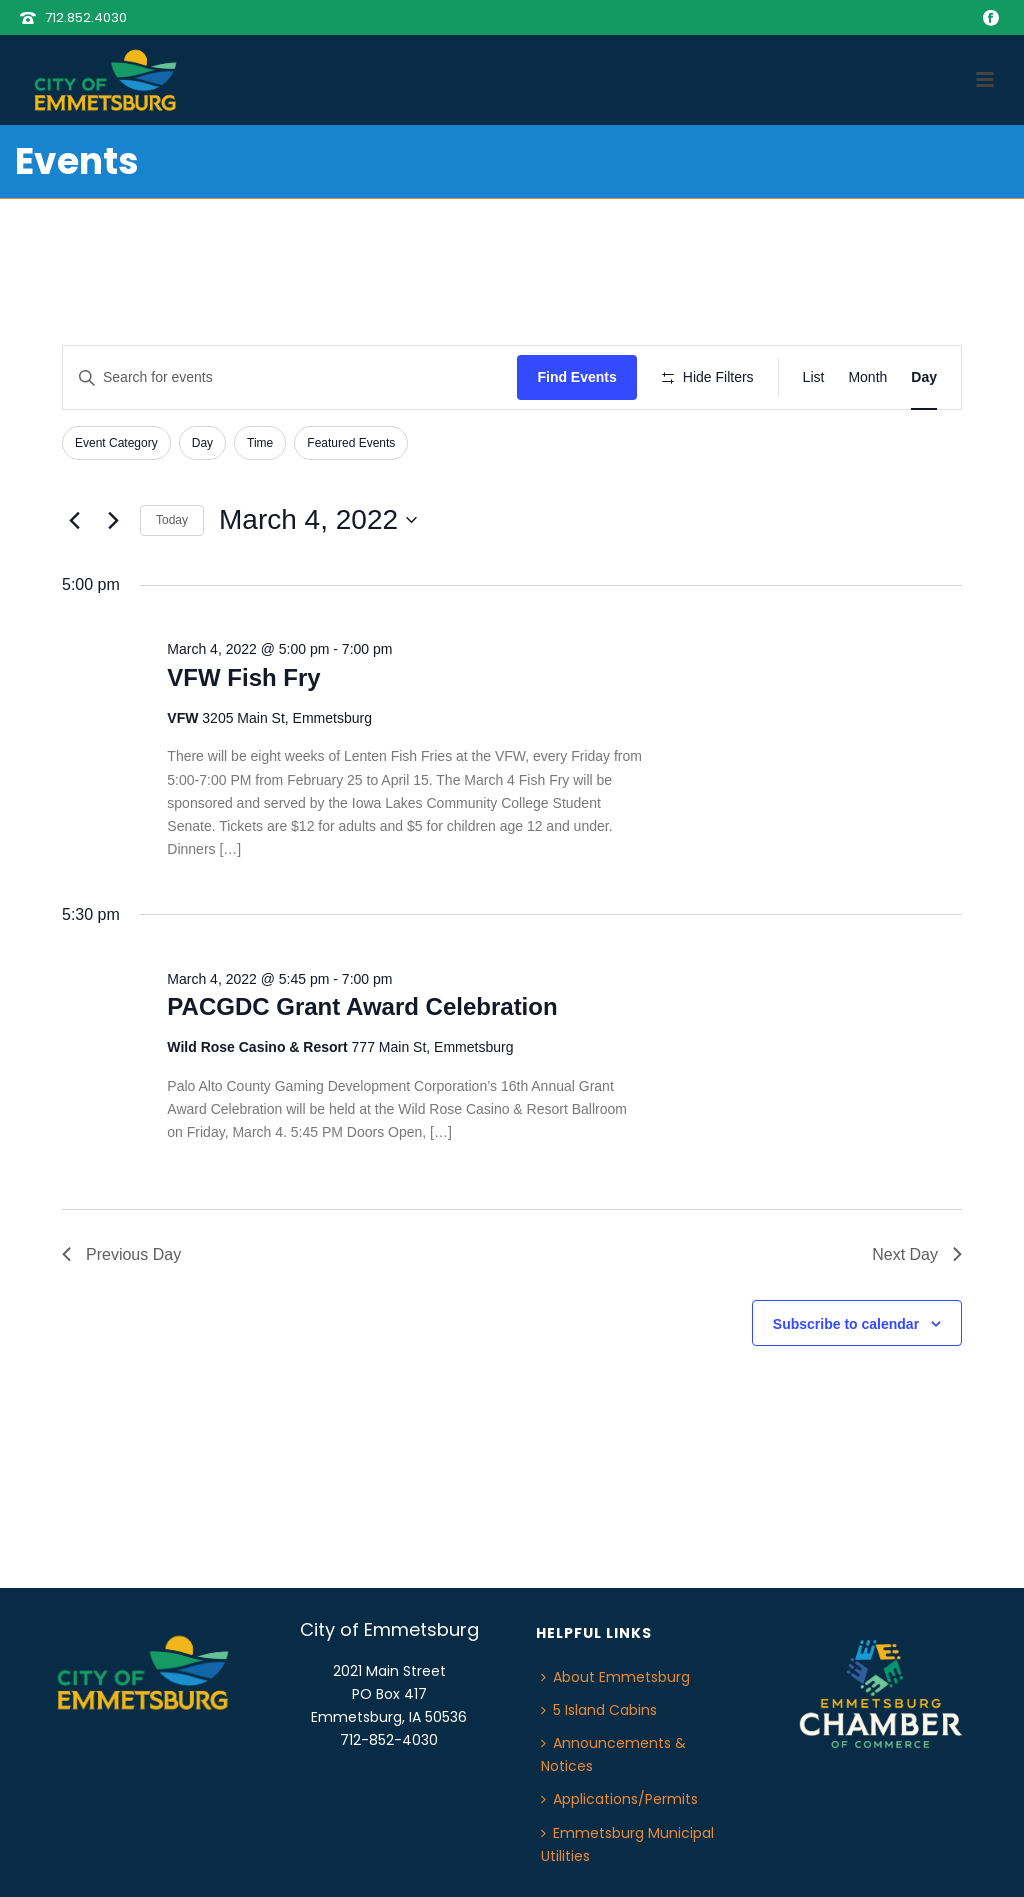  What do you see at coordinates (113, 520) in the screenshot?
I see `[Next day]` at bounding box center [113, 520].